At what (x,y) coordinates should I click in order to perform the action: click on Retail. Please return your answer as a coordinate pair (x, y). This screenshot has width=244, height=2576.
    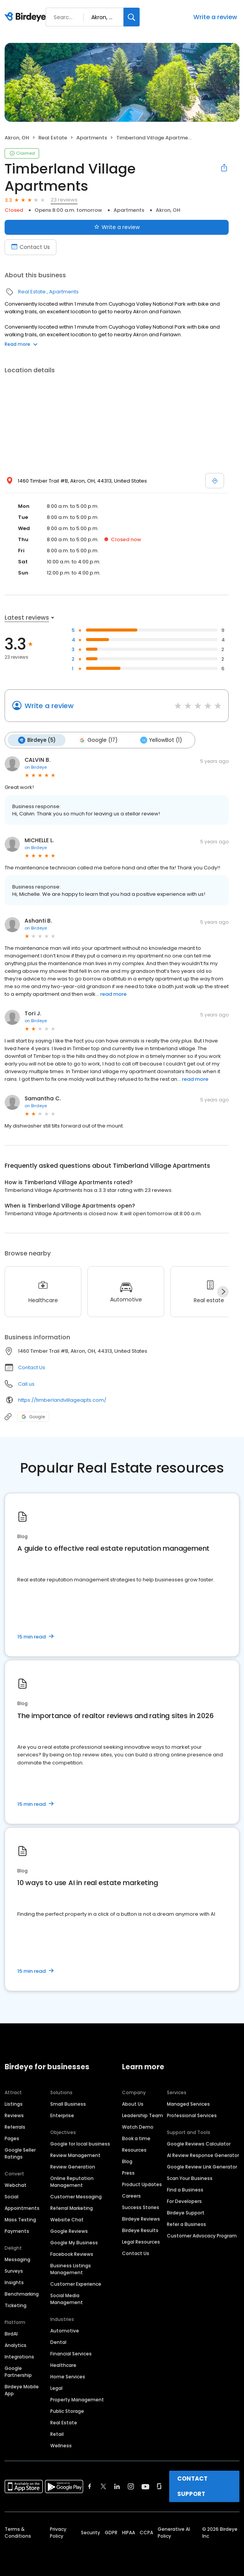
    Looking at the image, I should click on (57, 2433).